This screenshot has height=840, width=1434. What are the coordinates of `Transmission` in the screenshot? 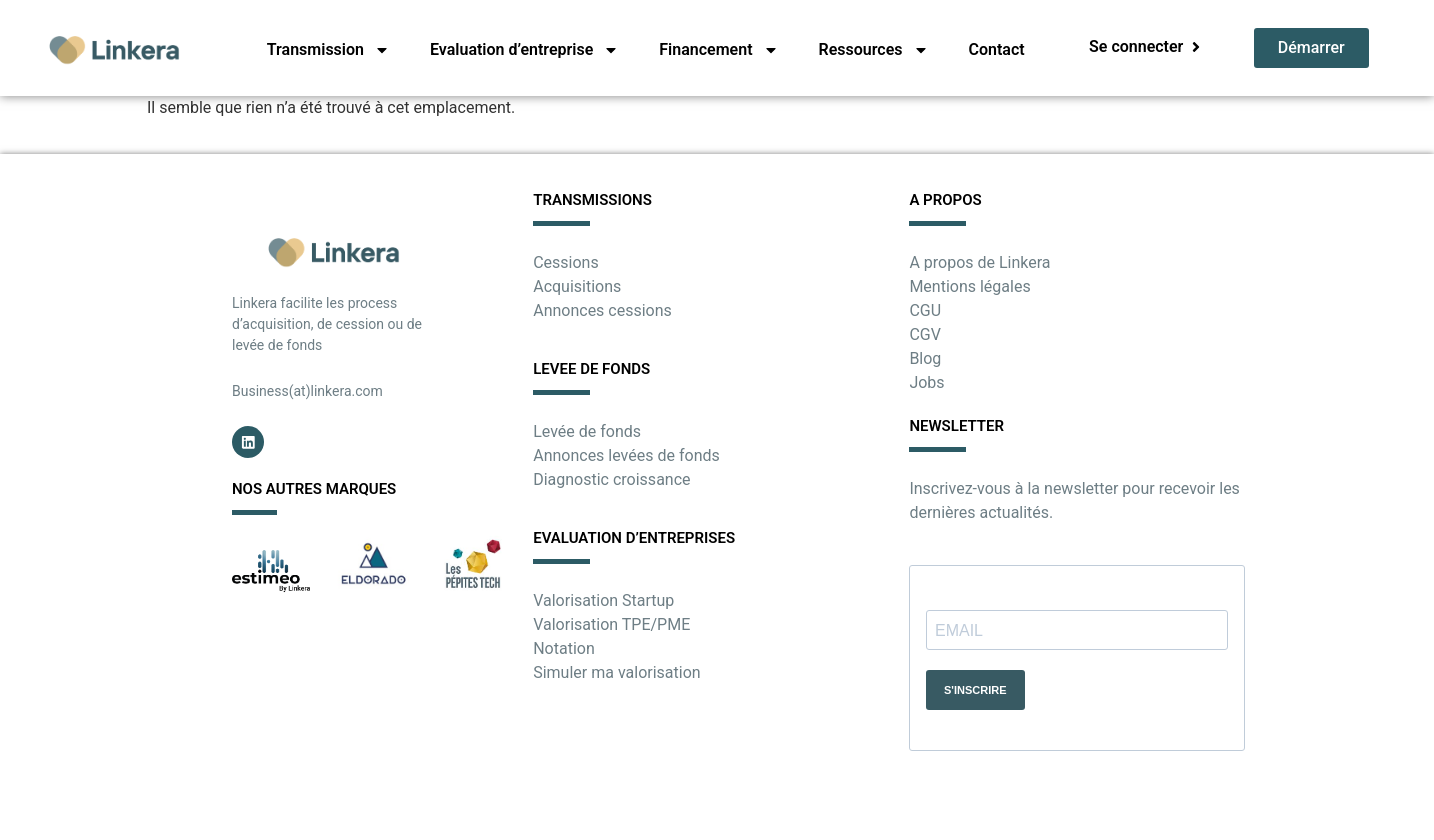 It's located at (328, 50).